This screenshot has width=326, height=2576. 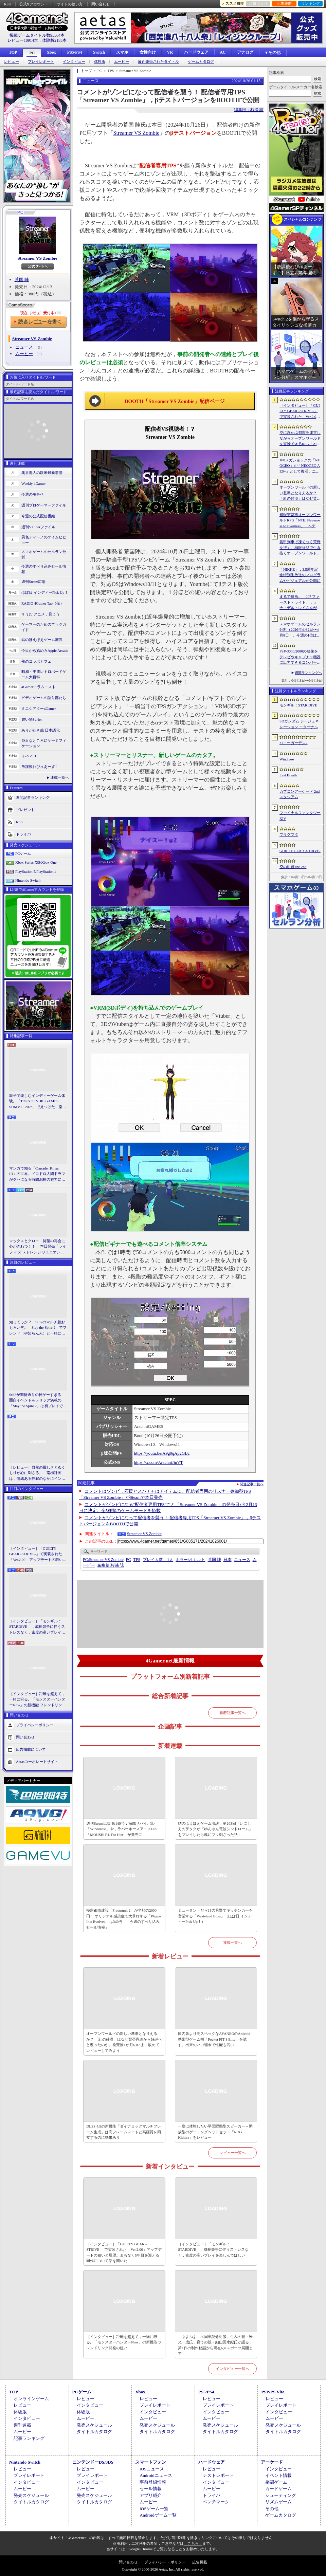 I want to click on 新着記事一覧へ, so click(x=232, y=1713).